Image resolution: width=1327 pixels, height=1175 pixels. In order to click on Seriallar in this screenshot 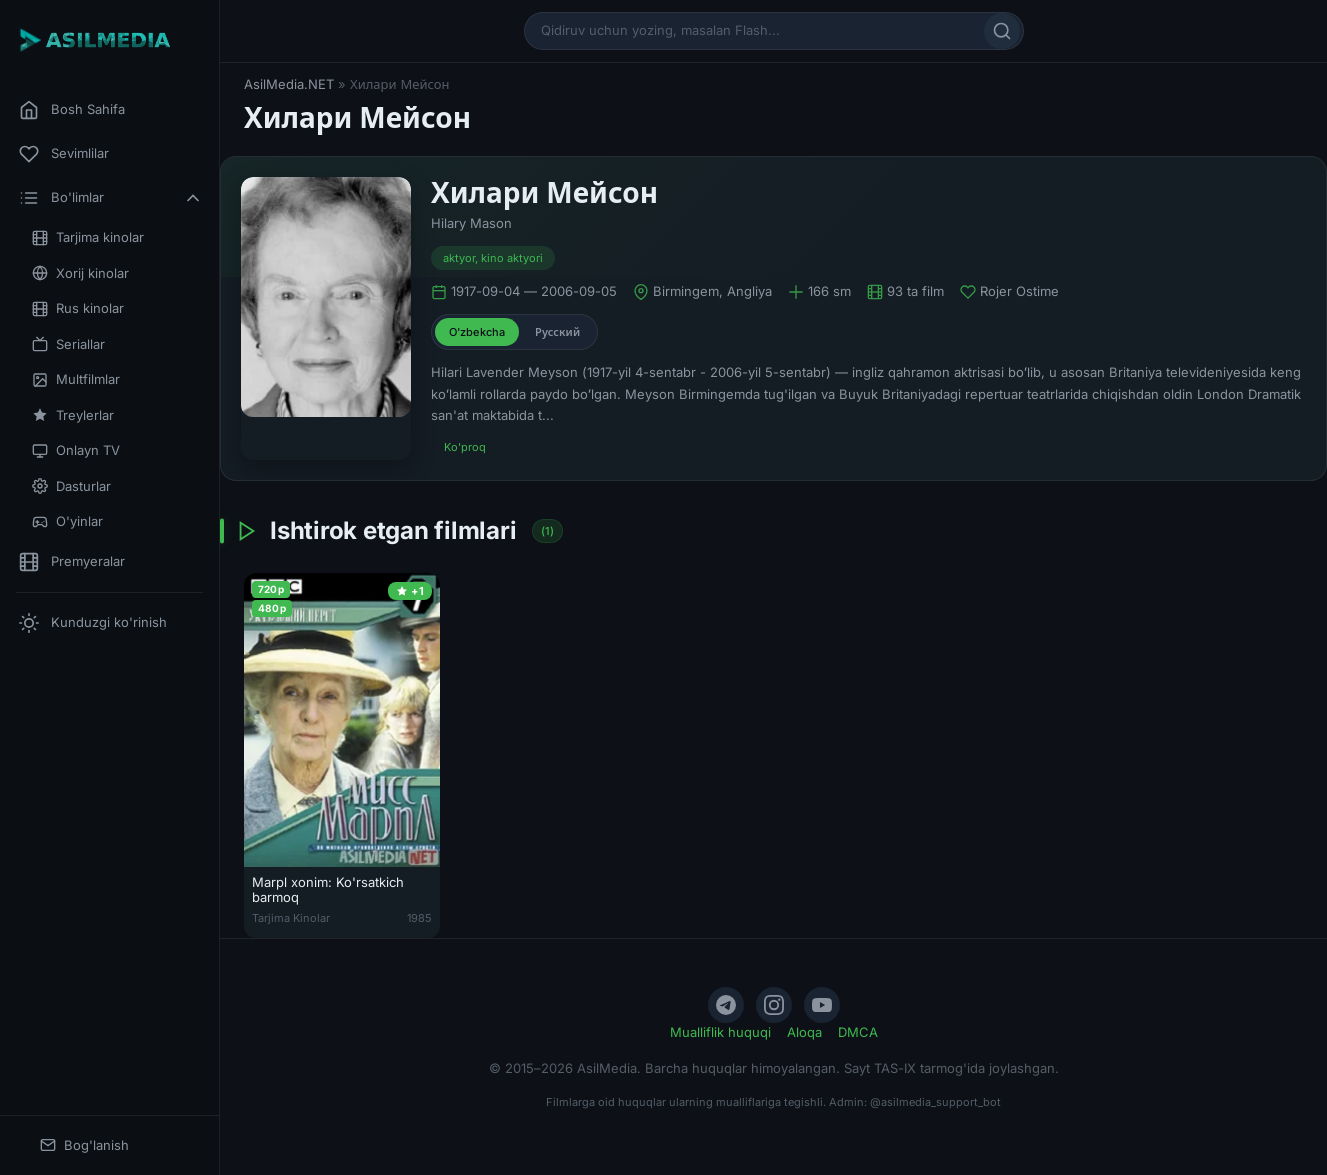, I will do `click(68, 344)`.